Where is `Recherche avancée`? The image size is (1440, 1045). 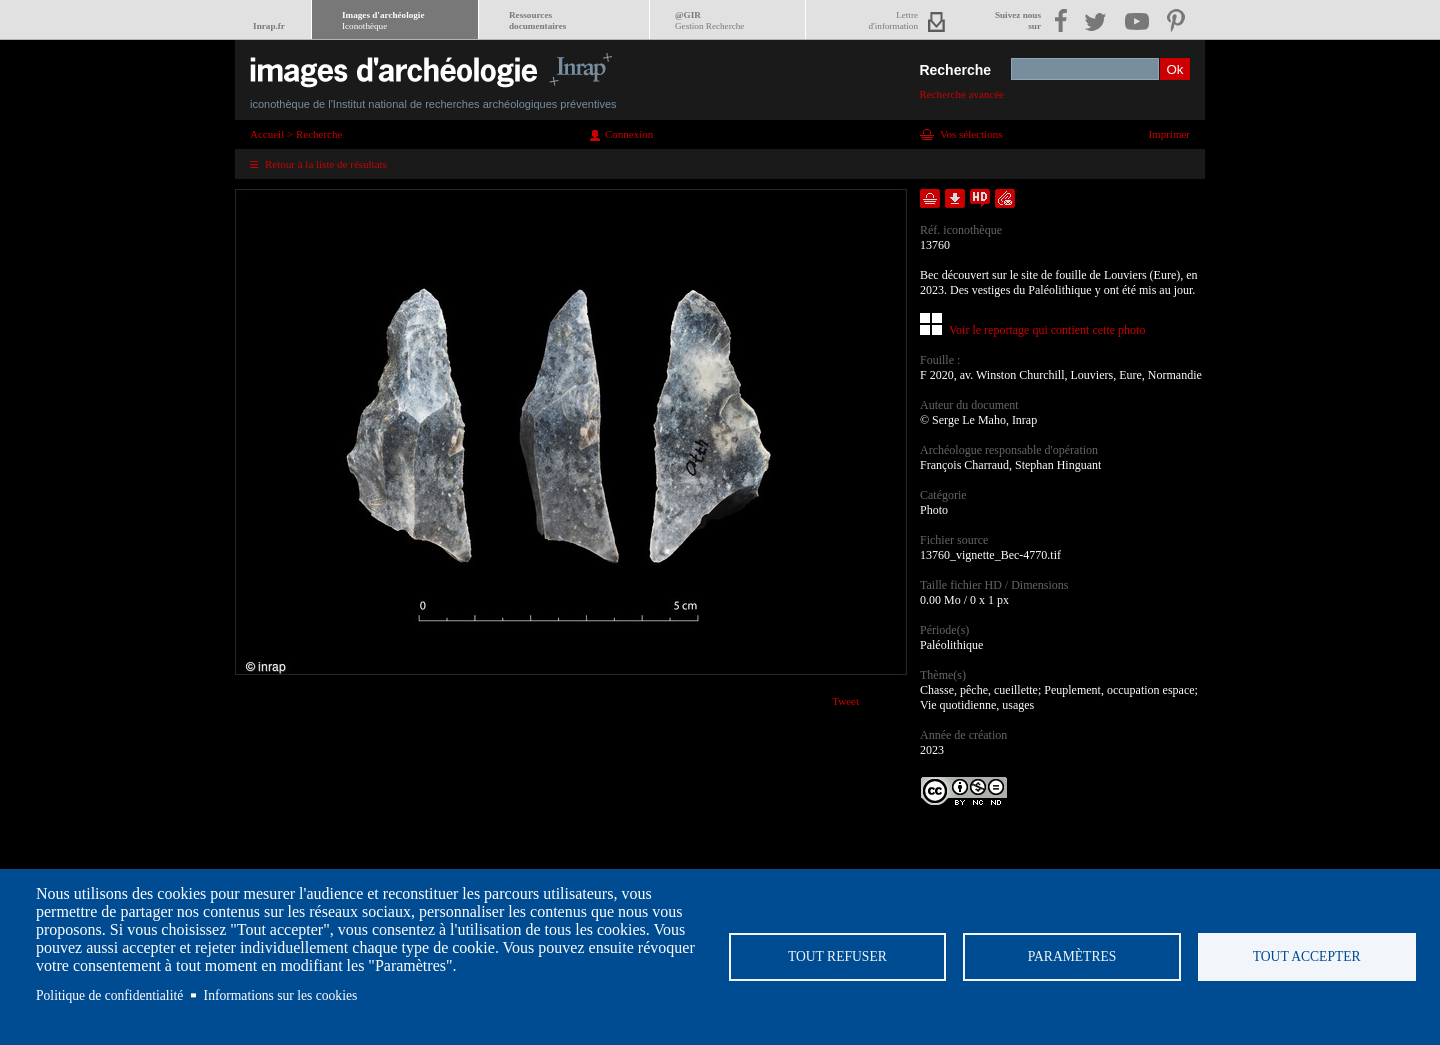
Recherche avancée is located at coordinates (961, 94).